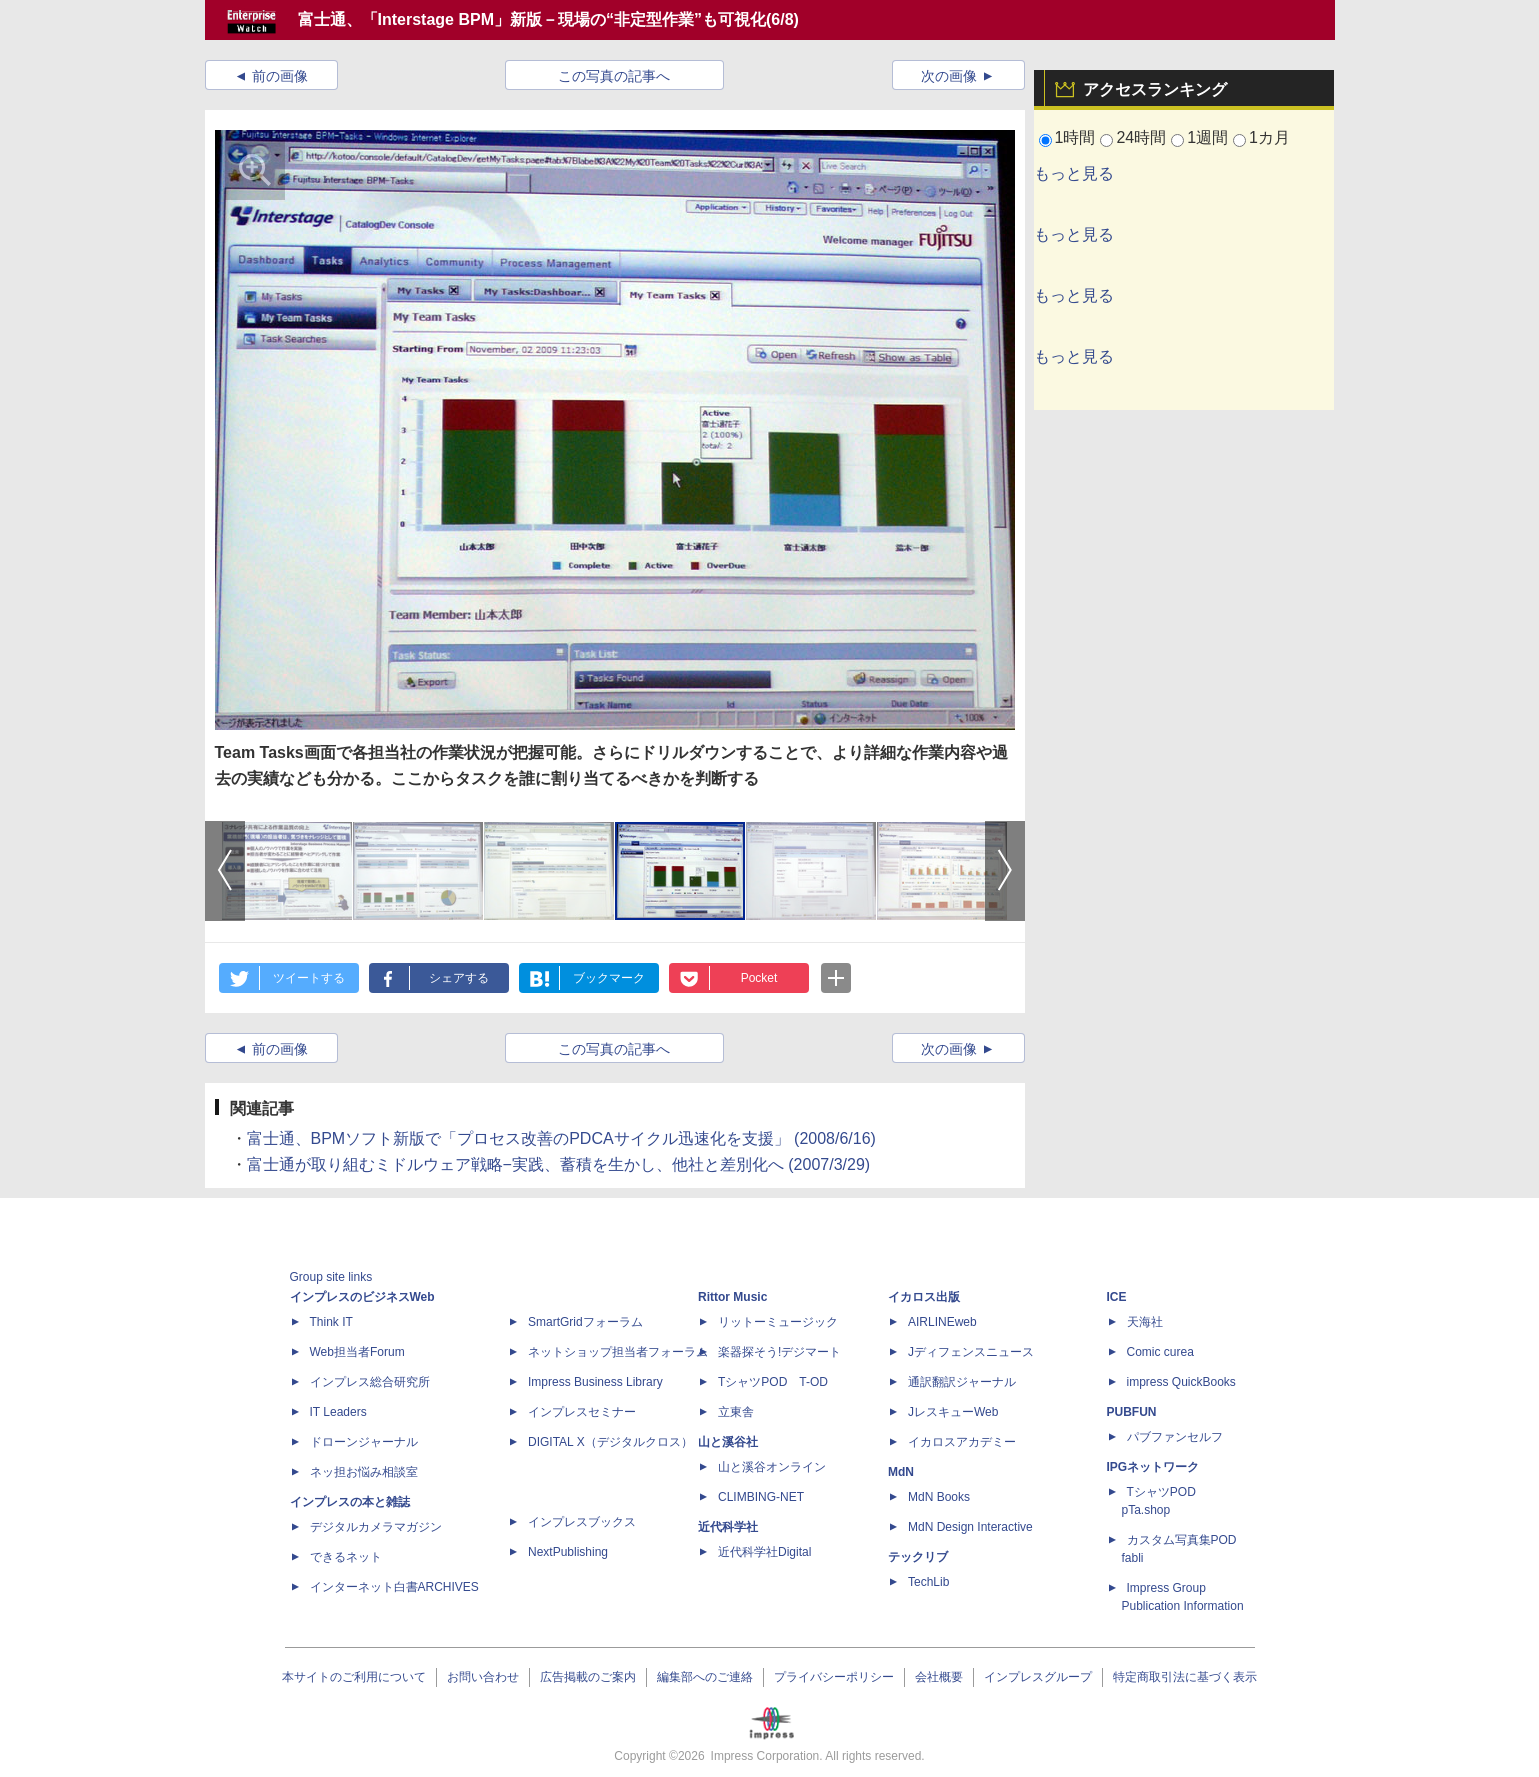 The width and height of the screenshot is (1539, 1777). What do you see at coordinates (585, 1322) in the screenshot?
I see `SmartGridフォーラム` at bounding box center [585, 1322].